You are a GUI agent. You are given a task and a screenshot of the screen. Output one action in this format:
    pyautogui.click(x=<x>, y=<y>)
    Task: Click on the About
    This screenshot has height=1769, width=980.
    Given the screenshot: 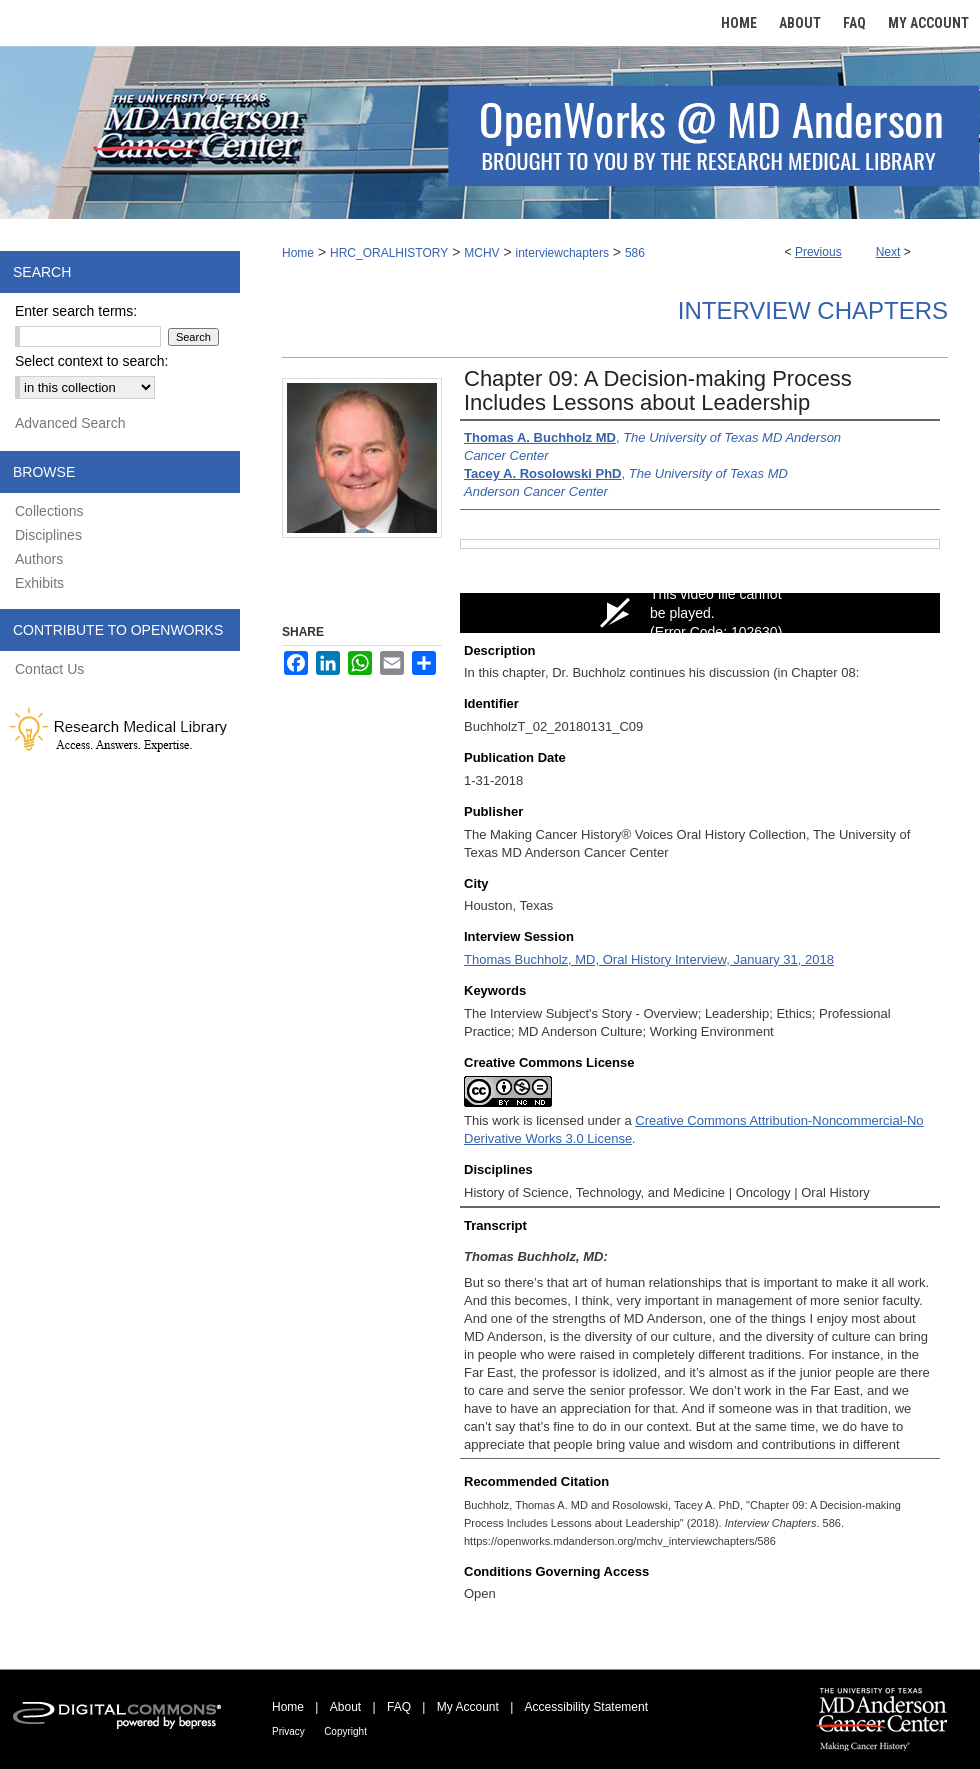 What is the action you would take?
    pyautogui.click(x=345, y=1707)
    